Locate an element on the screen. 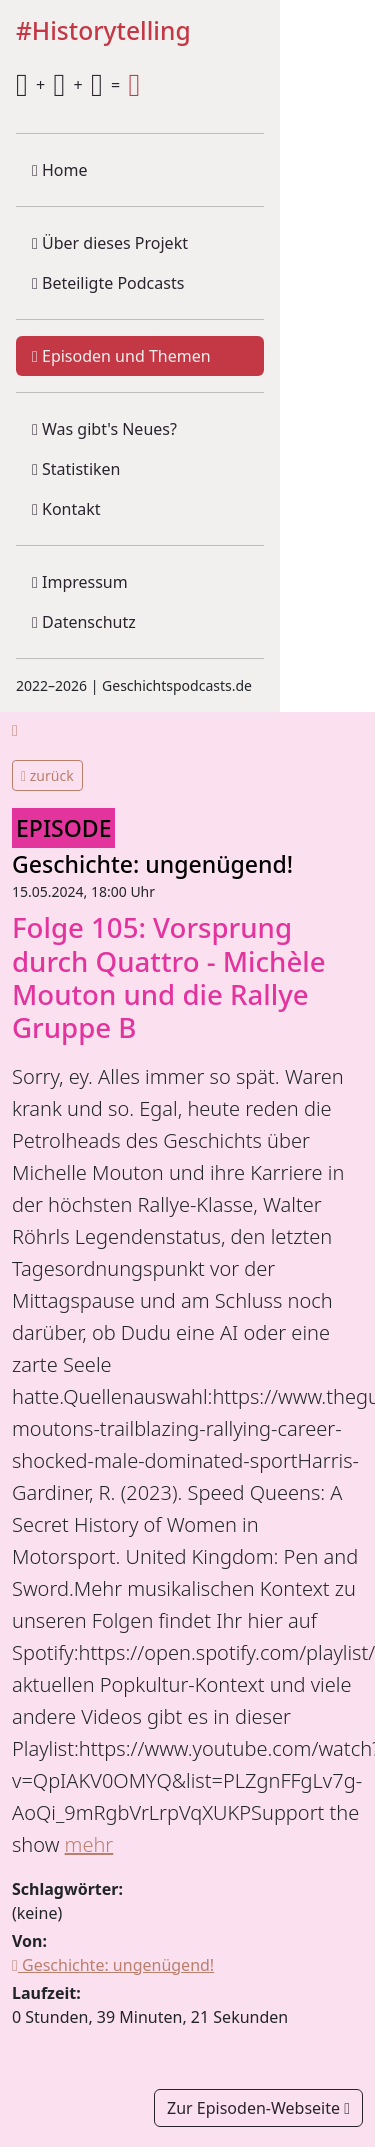 The width and height of the screenshot is (375, 2147). Geschichte: ungenügend! is located at coordinates (152, 864).